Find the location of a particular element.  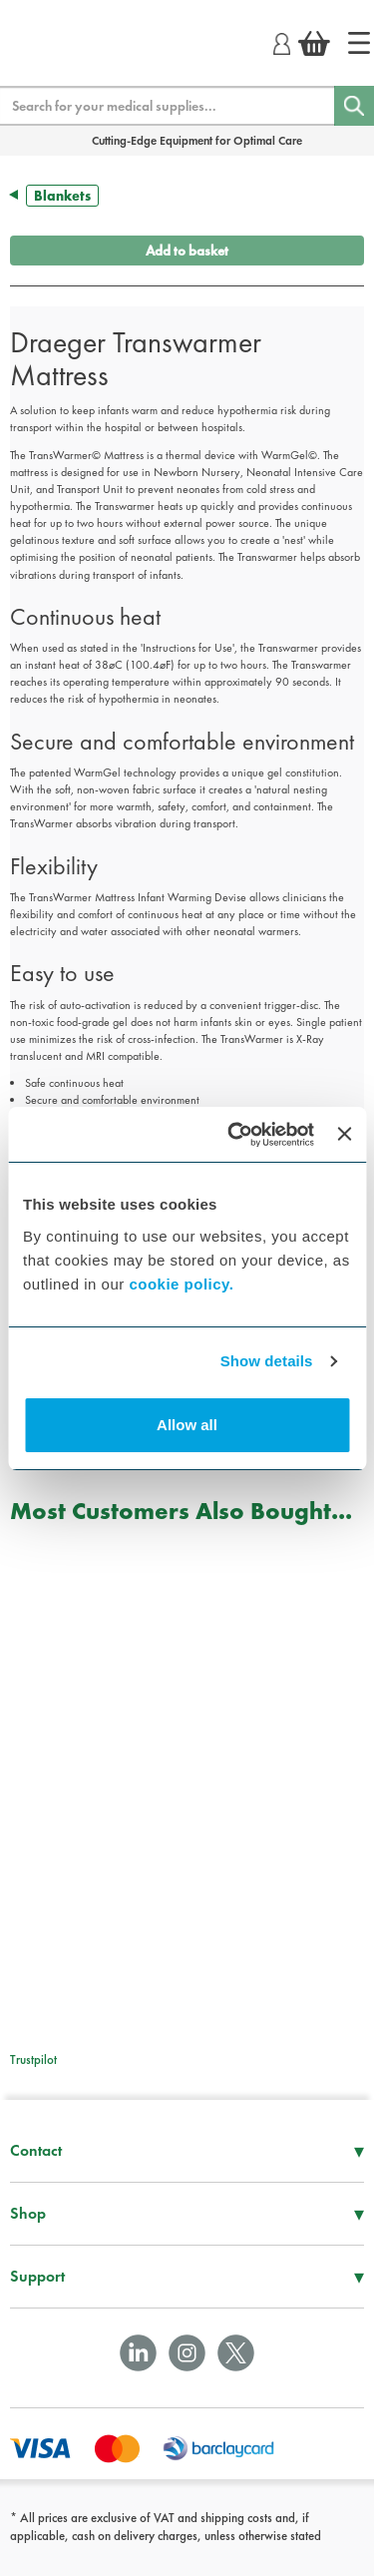

Trustpilot is located at coordinates (33, 2059).